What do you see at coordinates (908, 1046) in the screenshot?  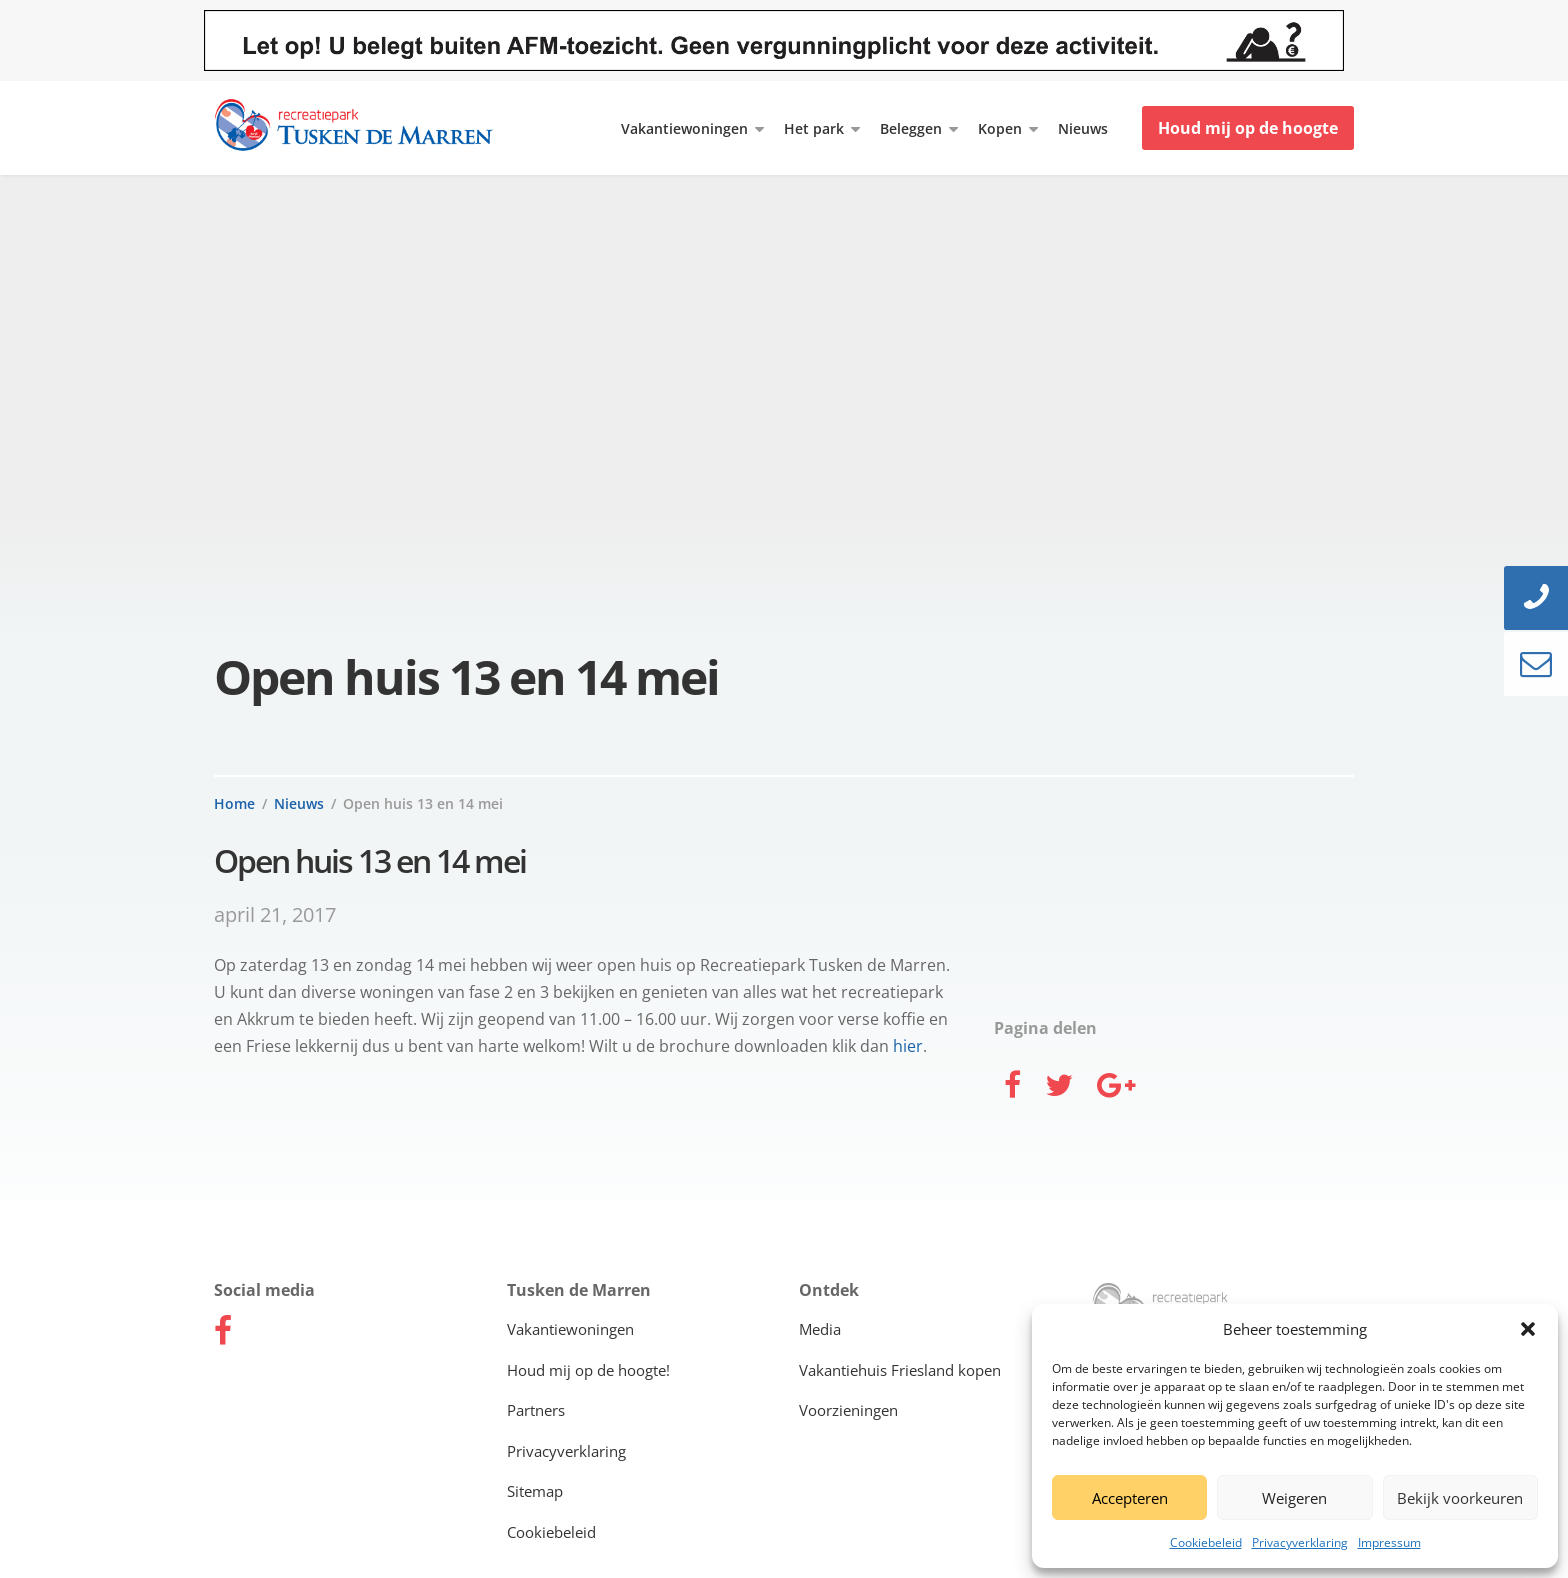 I see `hier` at bounding box center [908, 1046].